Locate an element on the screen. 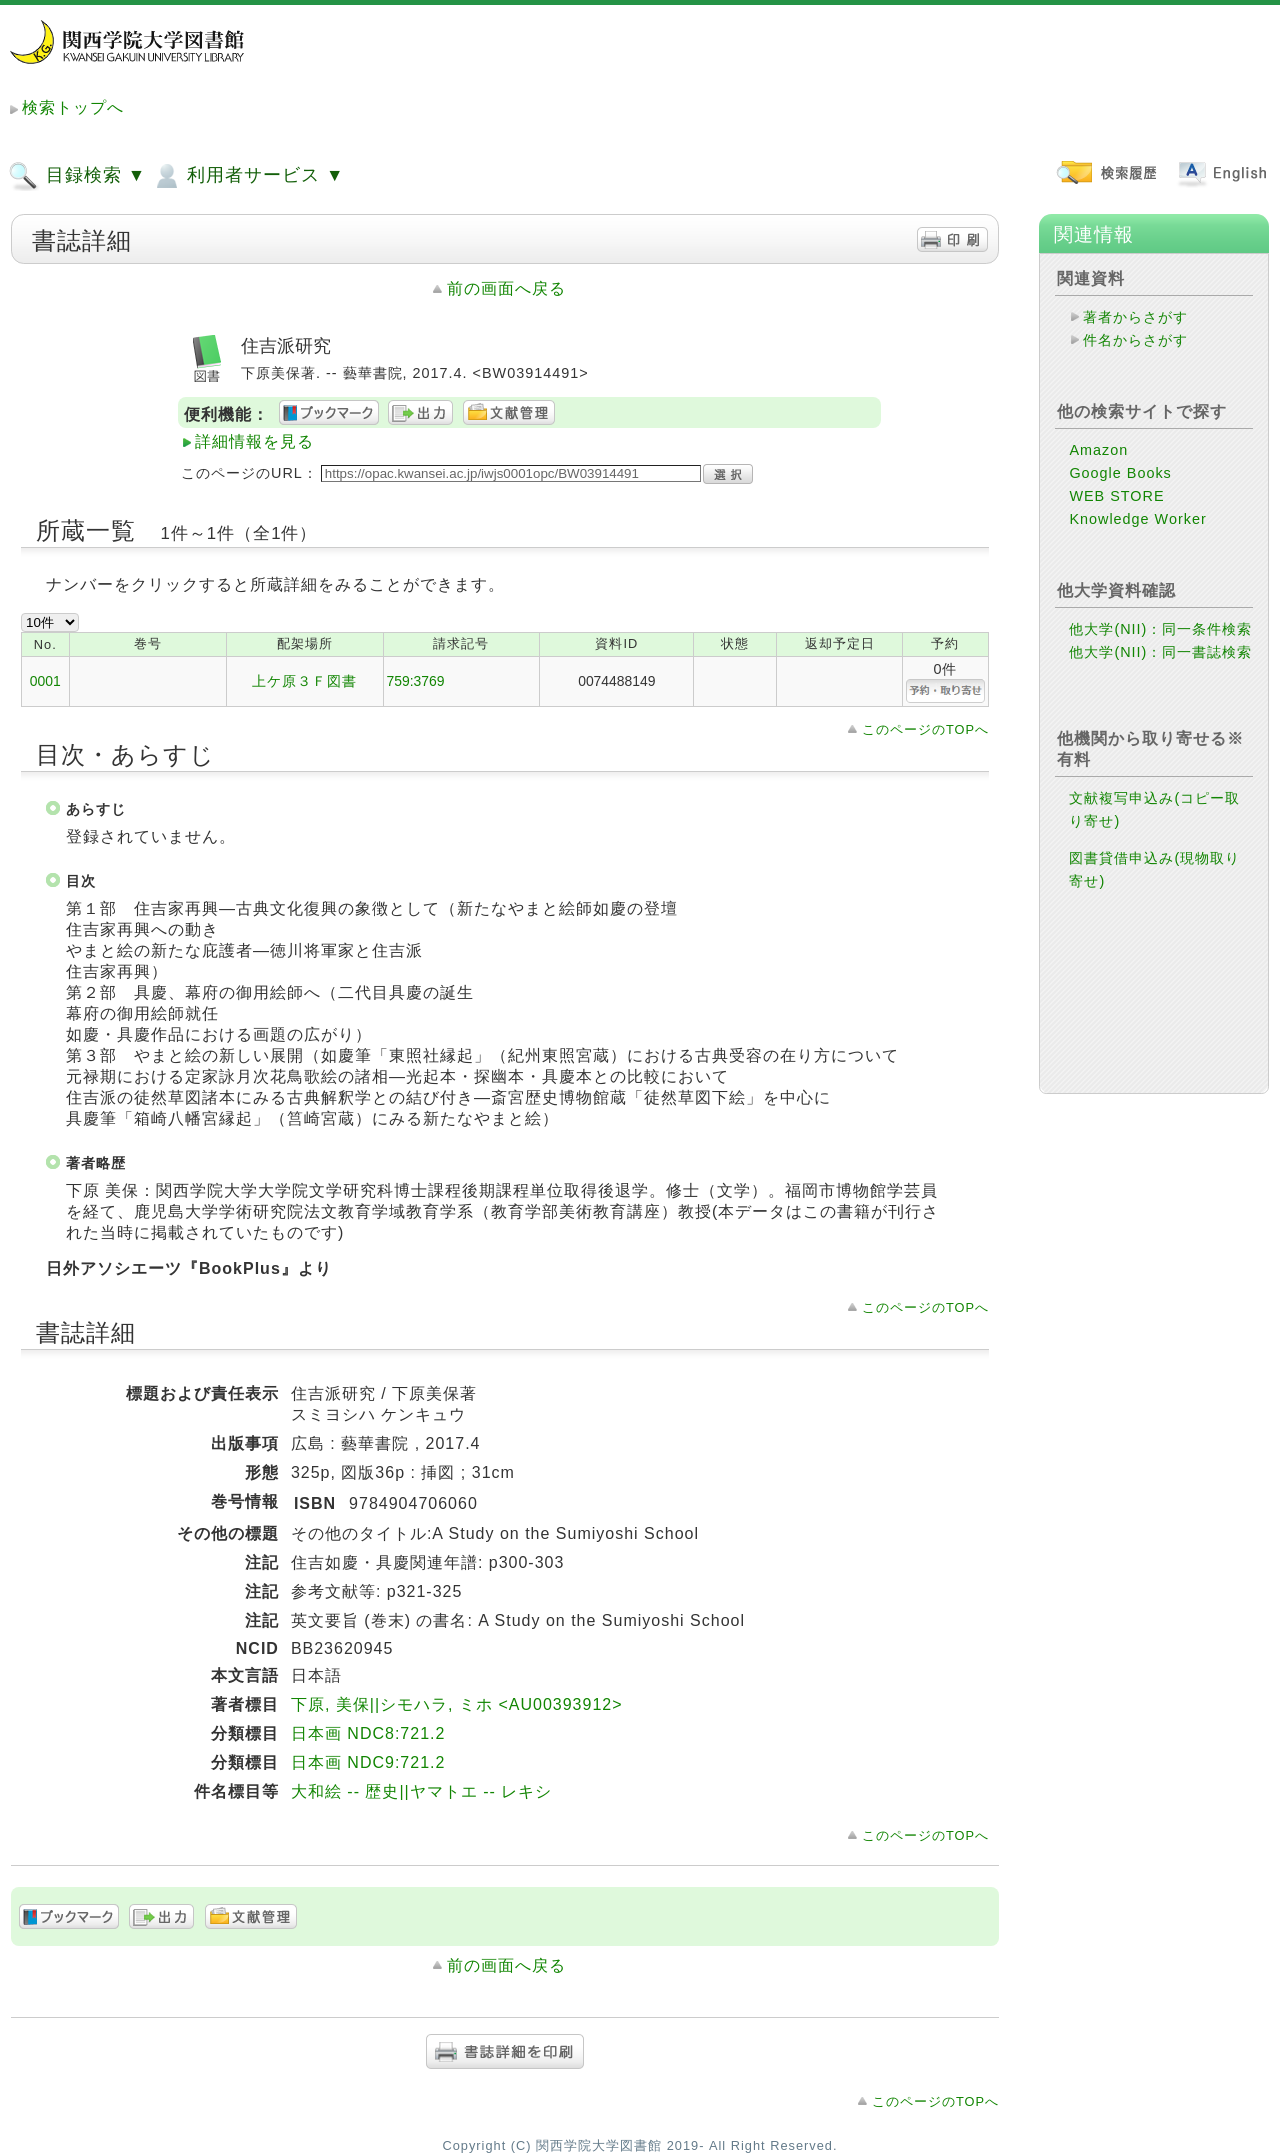  件名からさがす is located at coordinates (1135, 340).